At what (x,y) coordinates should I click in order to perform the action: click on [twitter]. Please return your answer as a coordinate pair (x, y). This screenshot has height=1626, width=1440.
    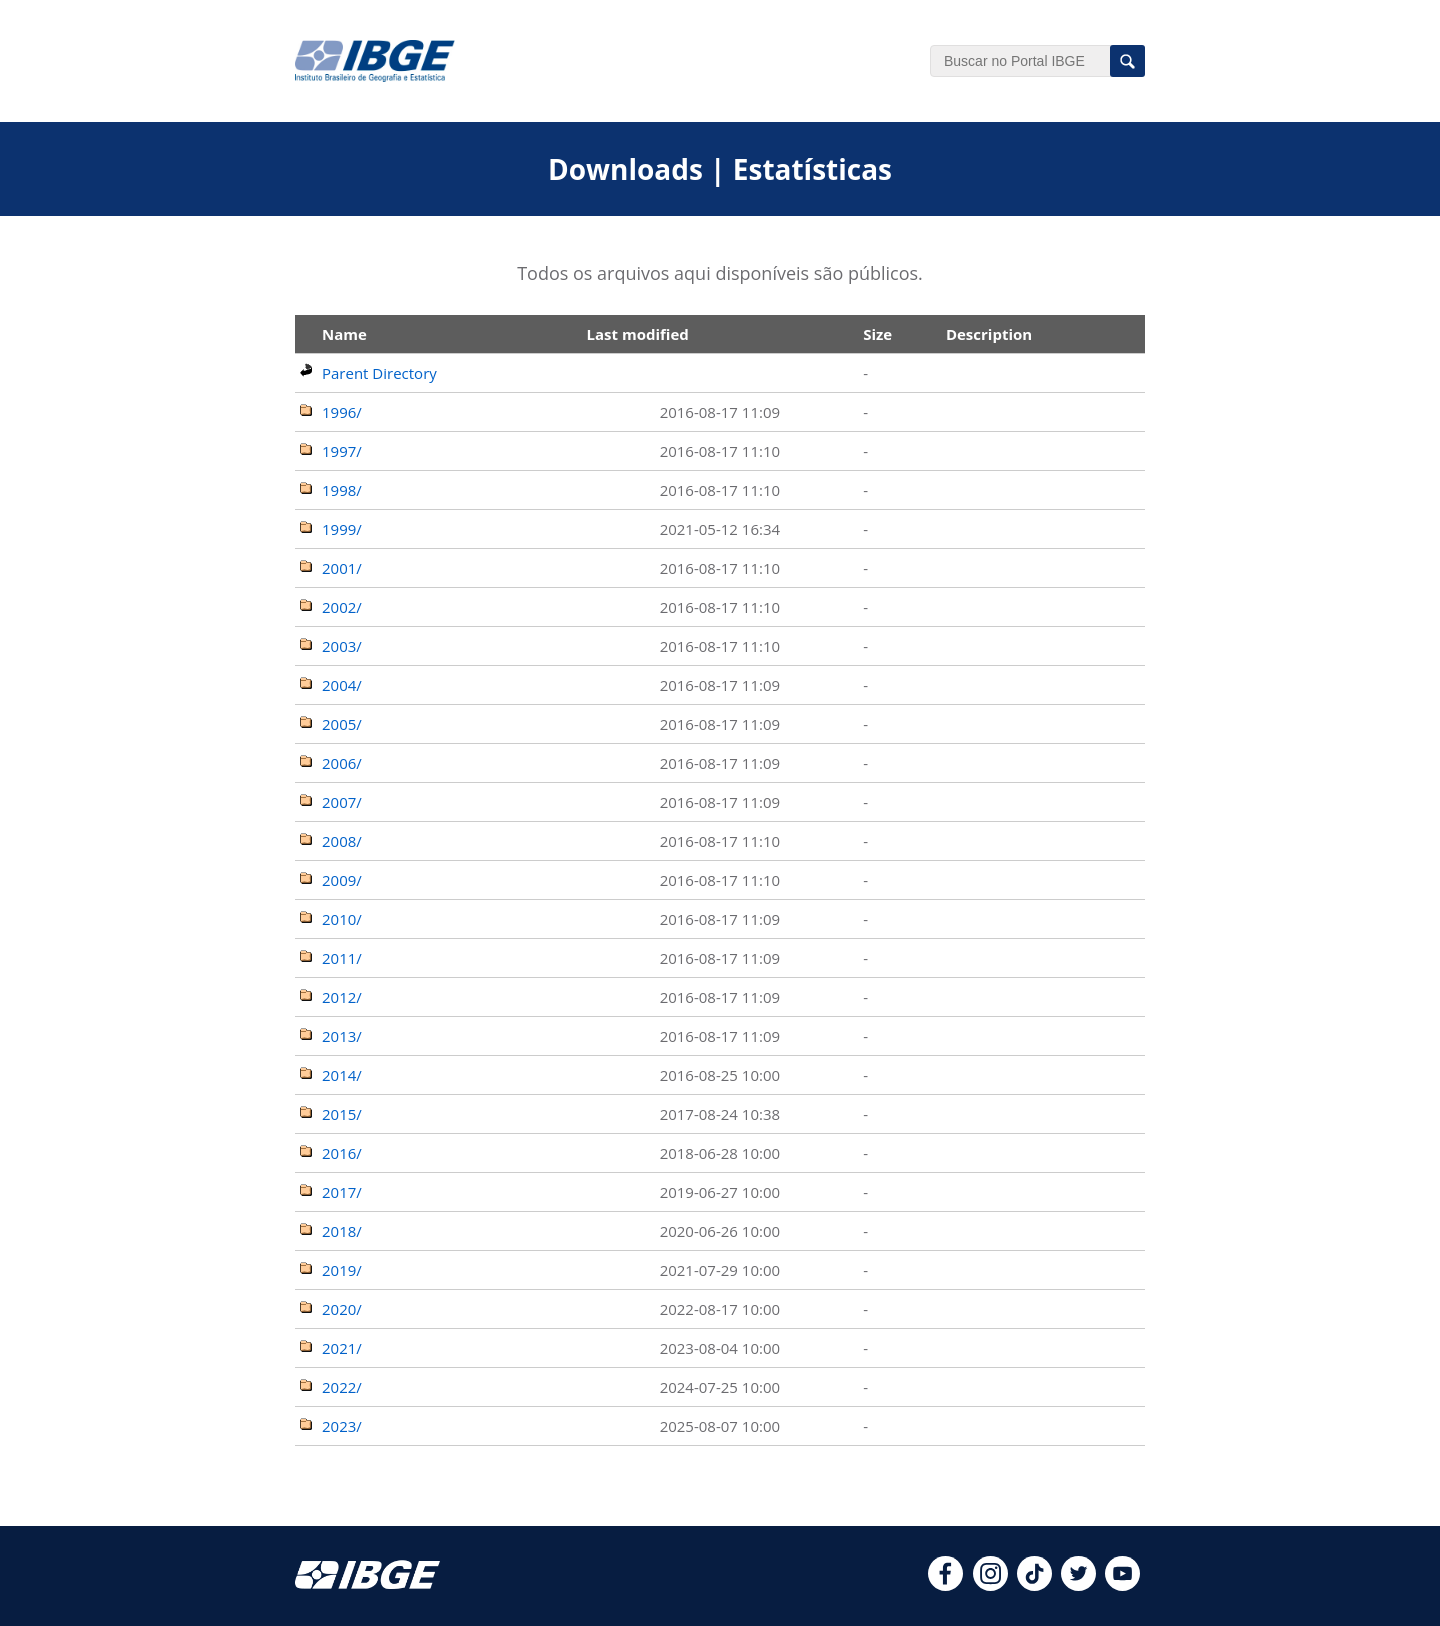
    Looking at the image, I should click on (1078, 1585).